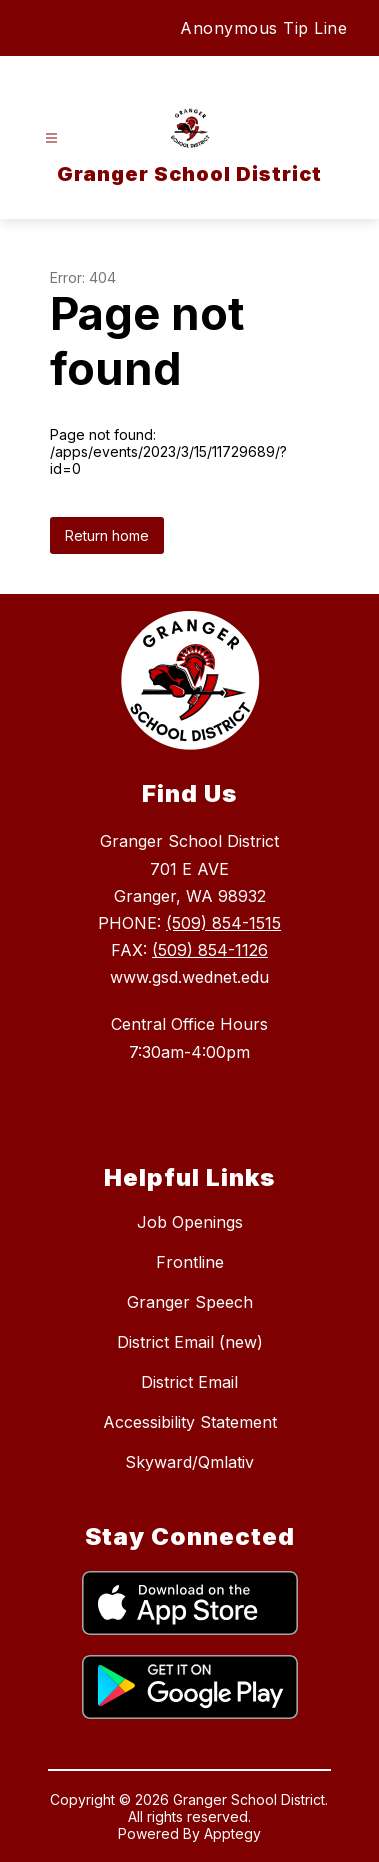  I want to click on Return home, so click(107, 535).